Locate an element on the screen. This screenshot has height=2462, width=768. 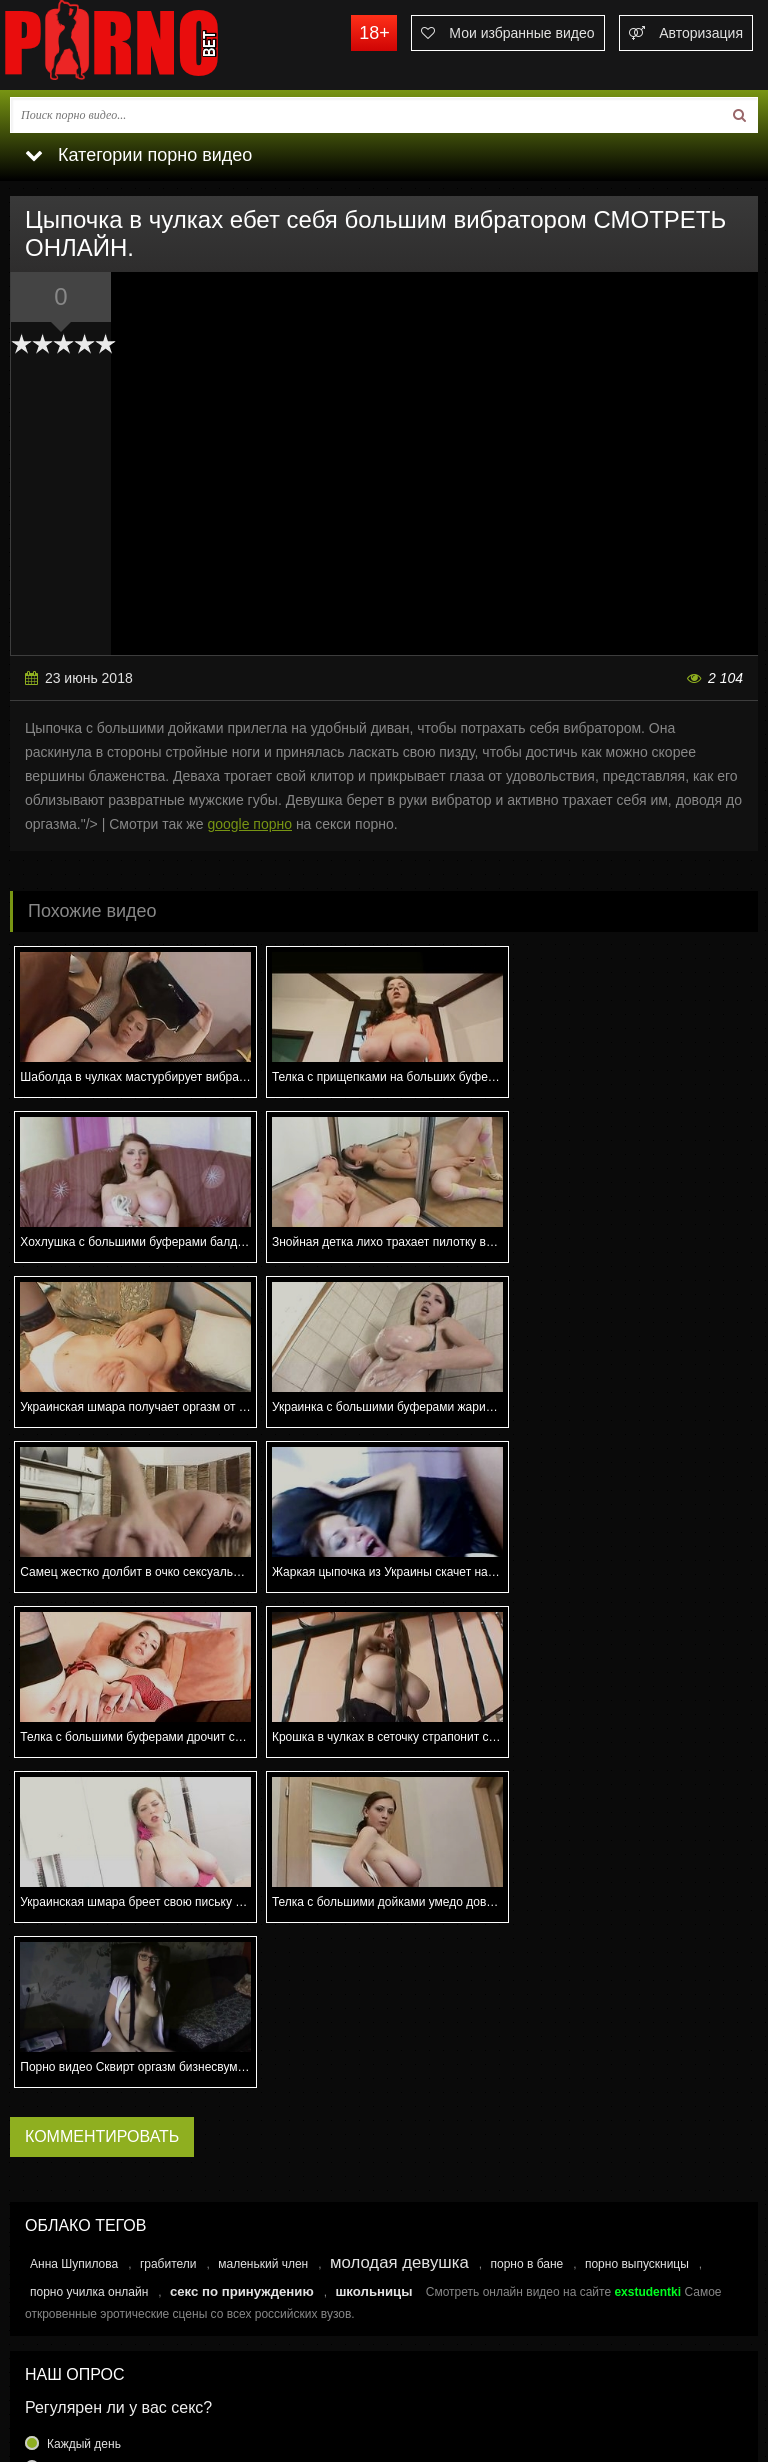
Связаться с администрацией is located at coordinates (103, 2364).